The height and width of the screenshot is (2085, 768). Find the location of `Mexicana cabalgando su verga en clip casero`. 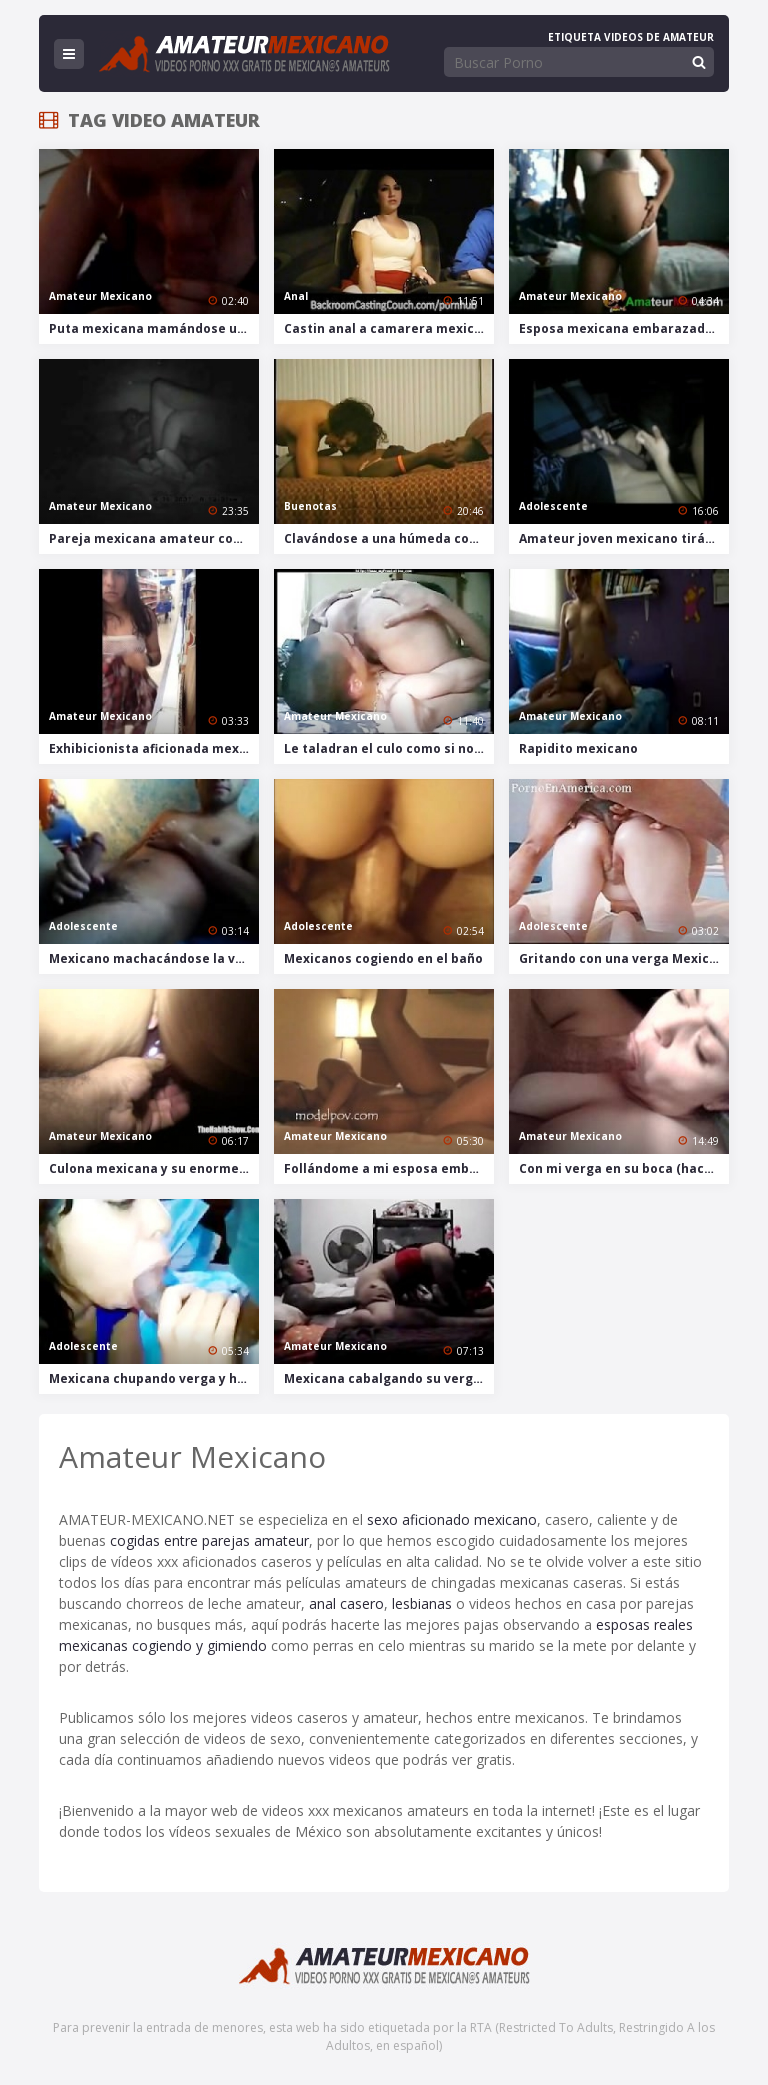

Mexicana cabalgando su verga en clip casero is located at coordinates (389, 1378).